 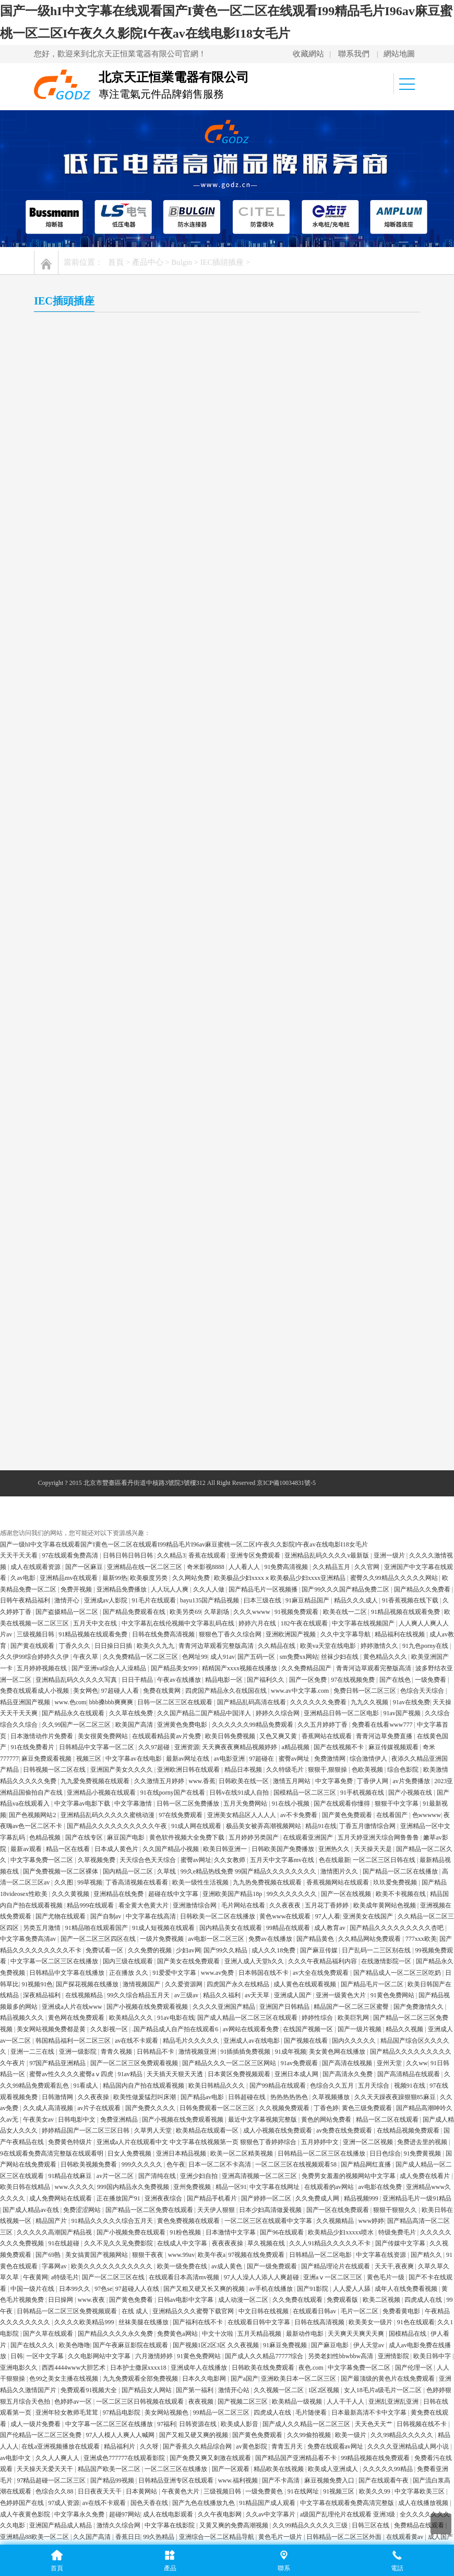 I want to click on 国产成人精品av在线, so click(x=31, y=1837).